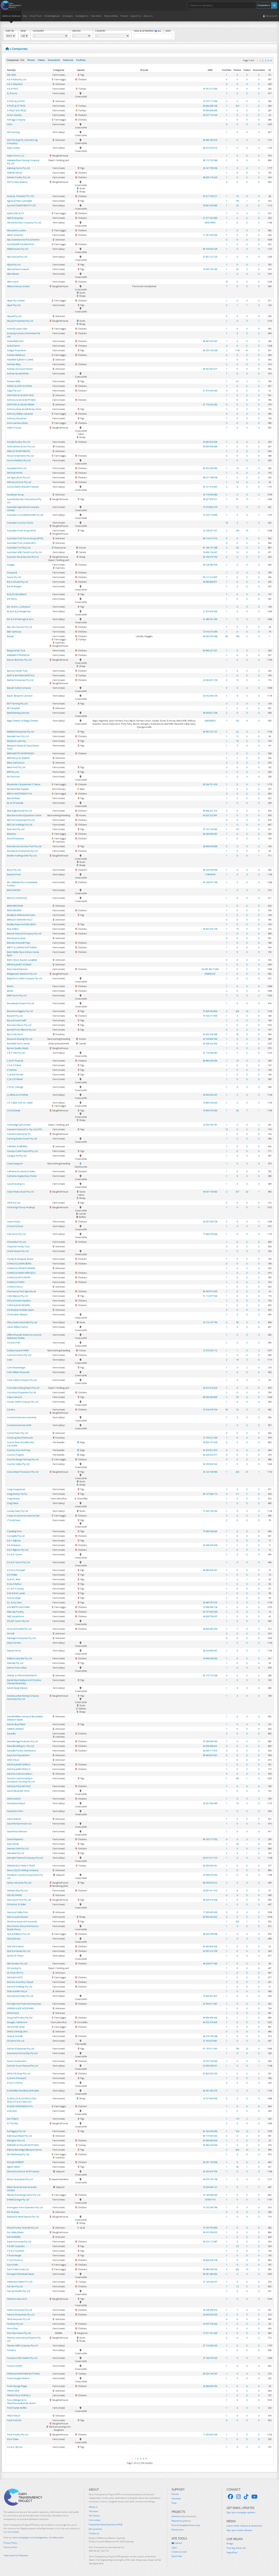 This screenshot has height=2576, width=279. What do you see at coordinates (17, 182) in the screenshot?
I see `AFFCO New Zealand` at bounding box center [17, 182].